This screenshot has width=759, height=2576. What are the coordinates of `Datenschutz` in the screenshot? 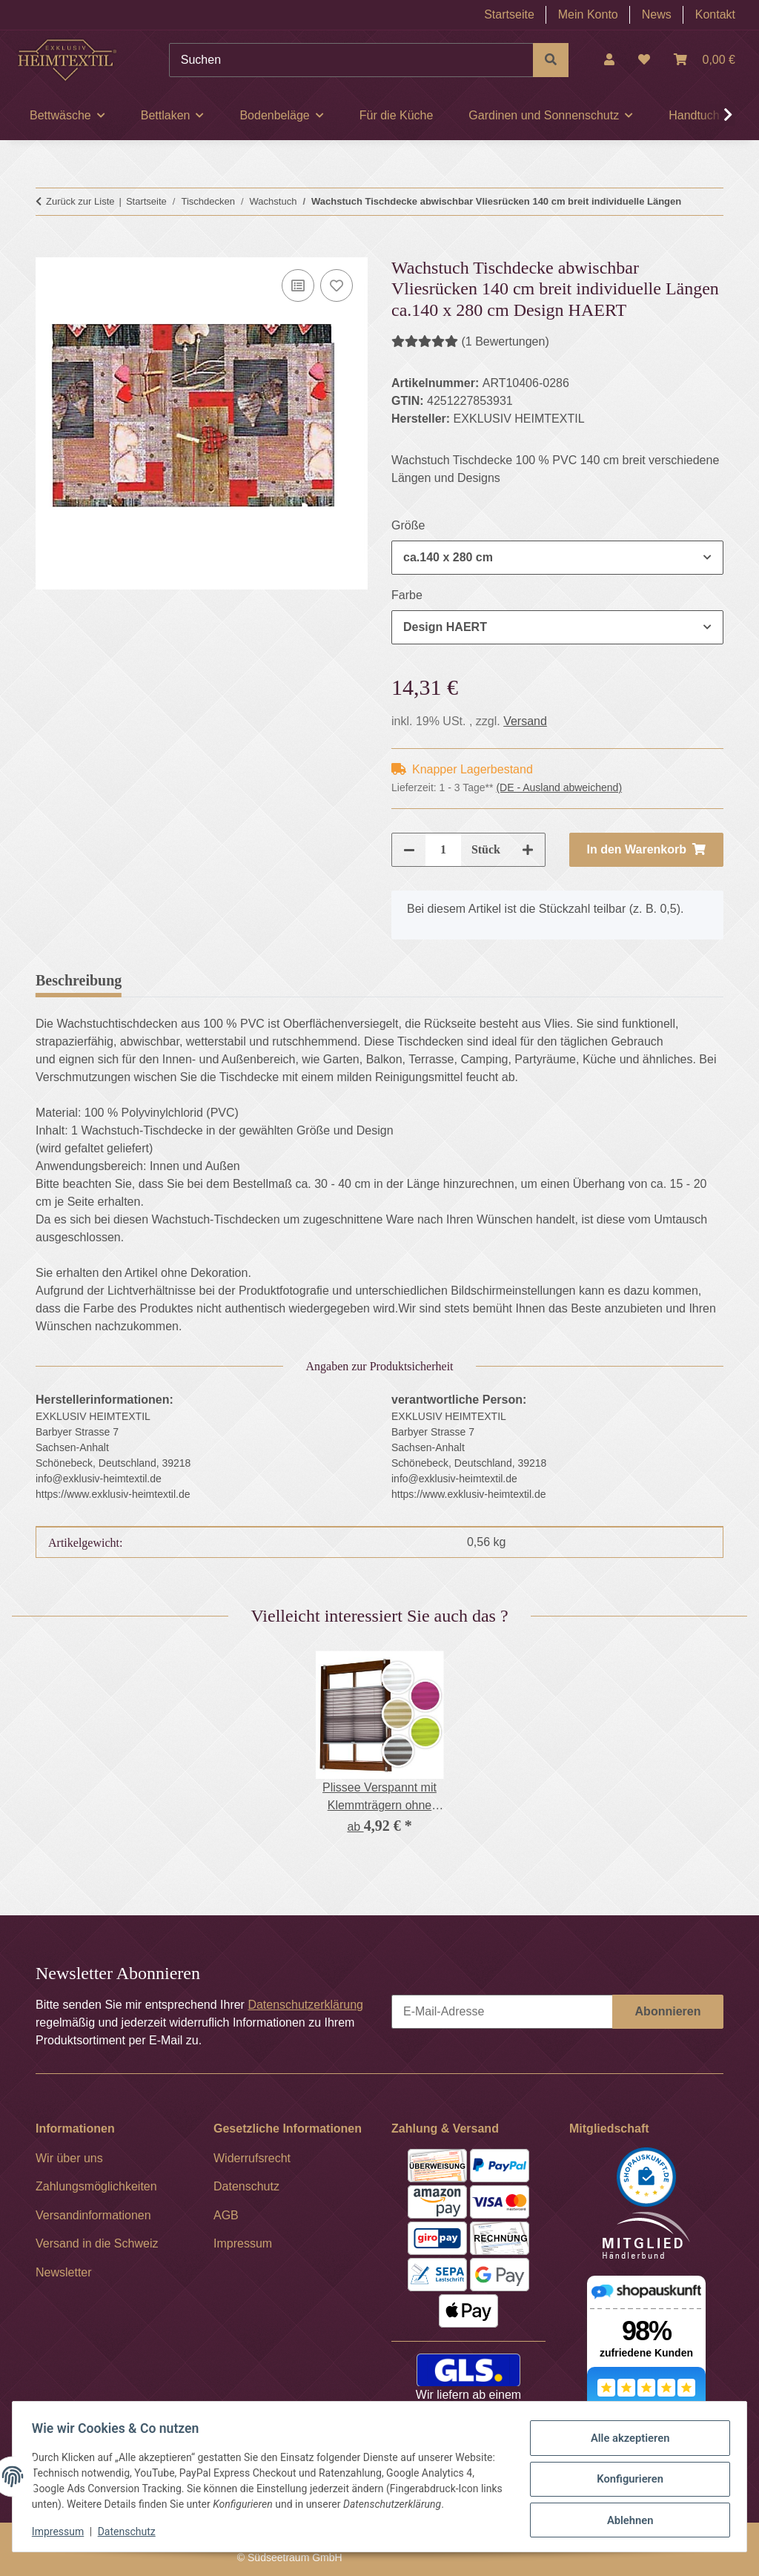 It's located at (131, 2531).